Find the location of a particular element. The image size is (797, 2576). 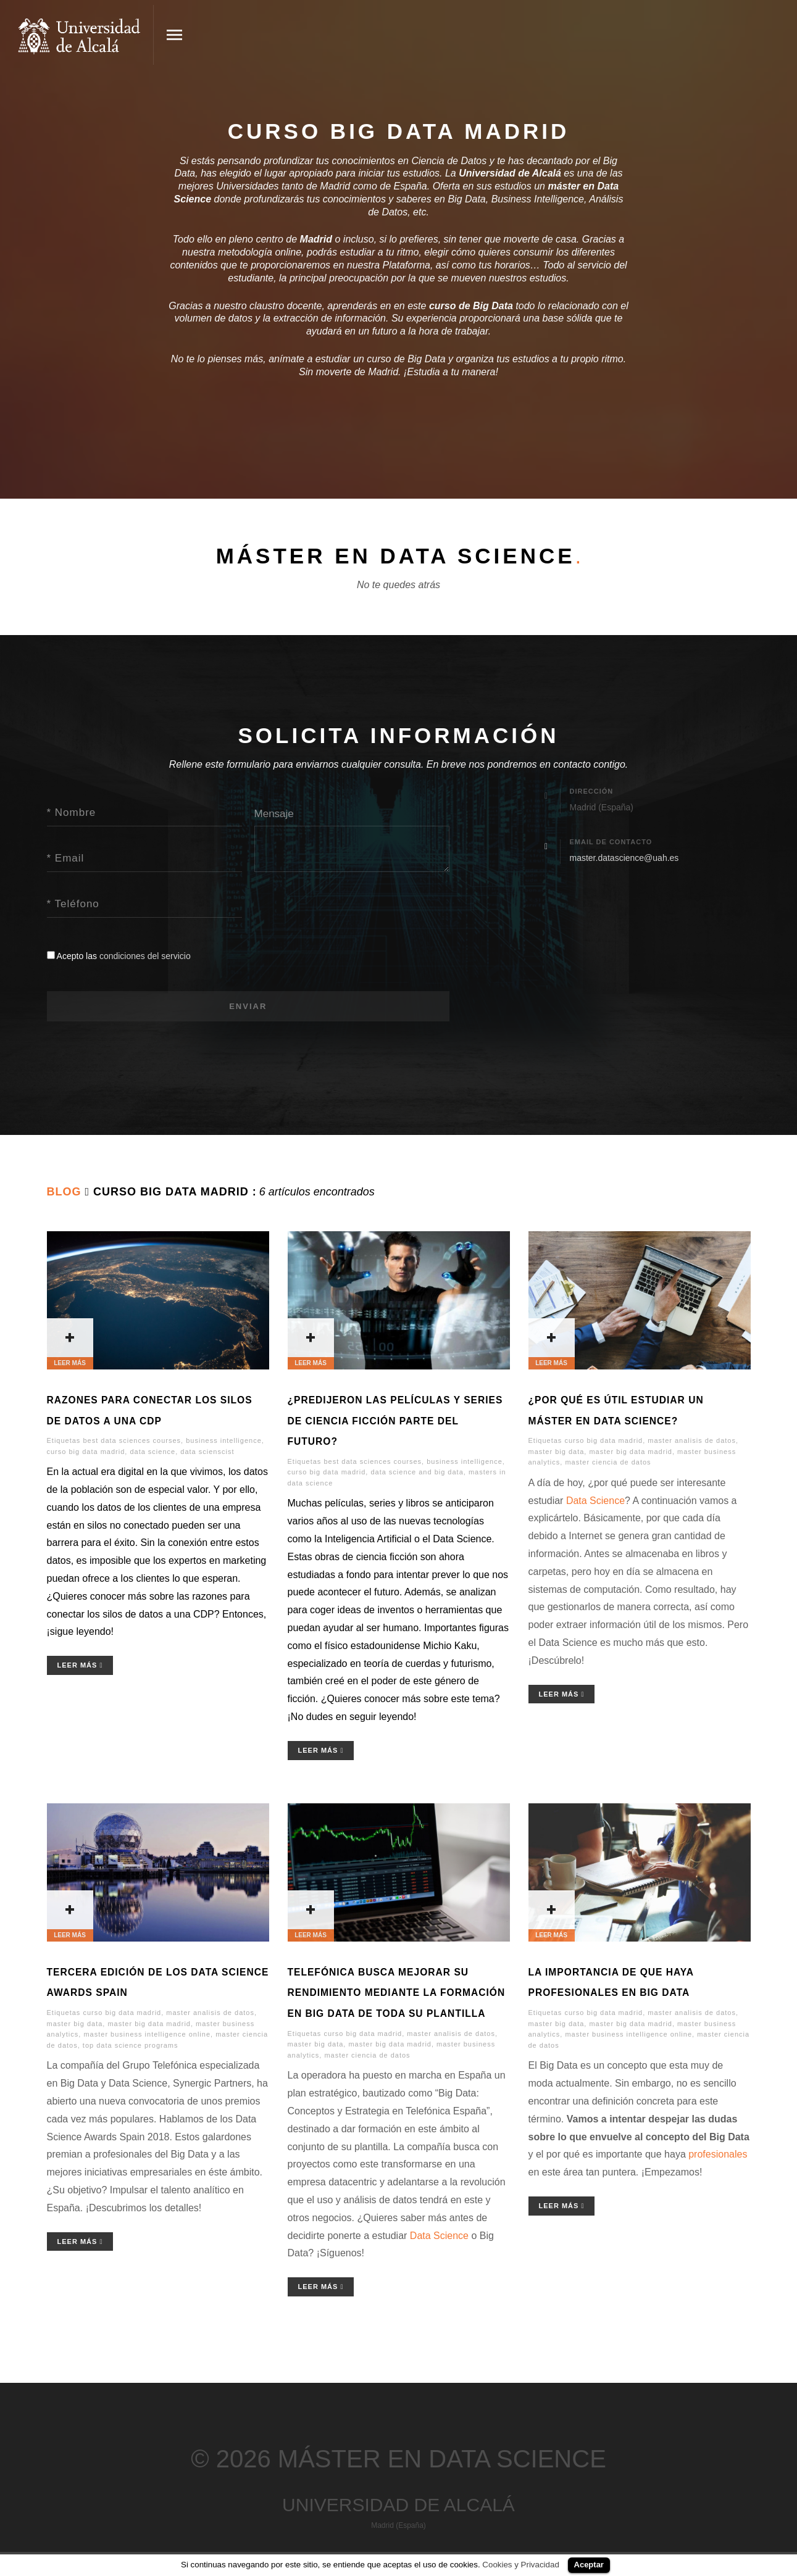

Blog is located at coordinates (64, 1193).